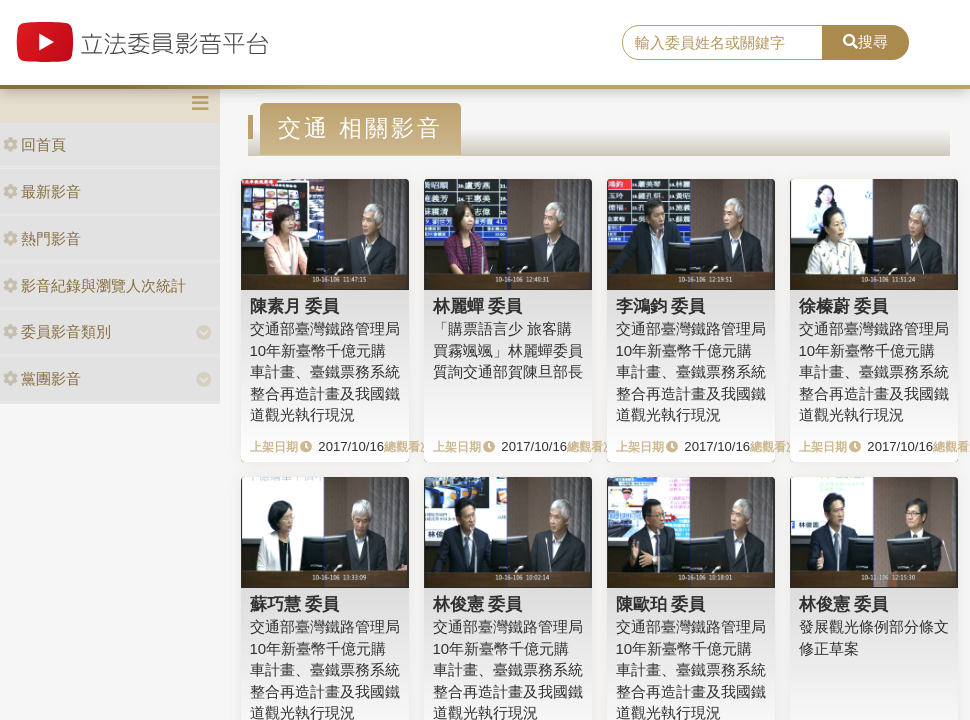  Describe the element at coordinates (722, 43) in the screenshot. I see `[search]` at that location.